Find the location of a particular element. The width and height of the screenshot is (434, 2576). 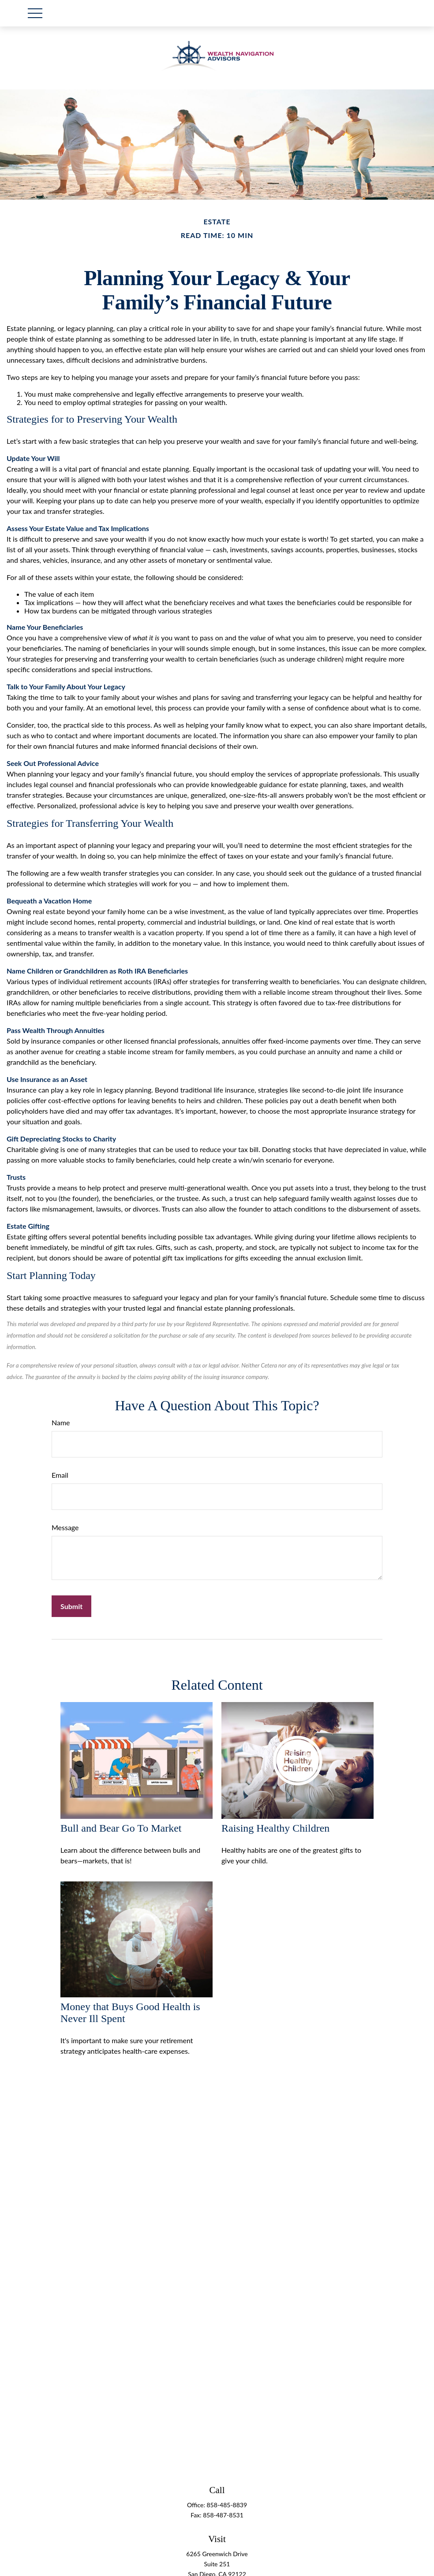

Raising Healthy Children is located at coordinates (275, 1828).